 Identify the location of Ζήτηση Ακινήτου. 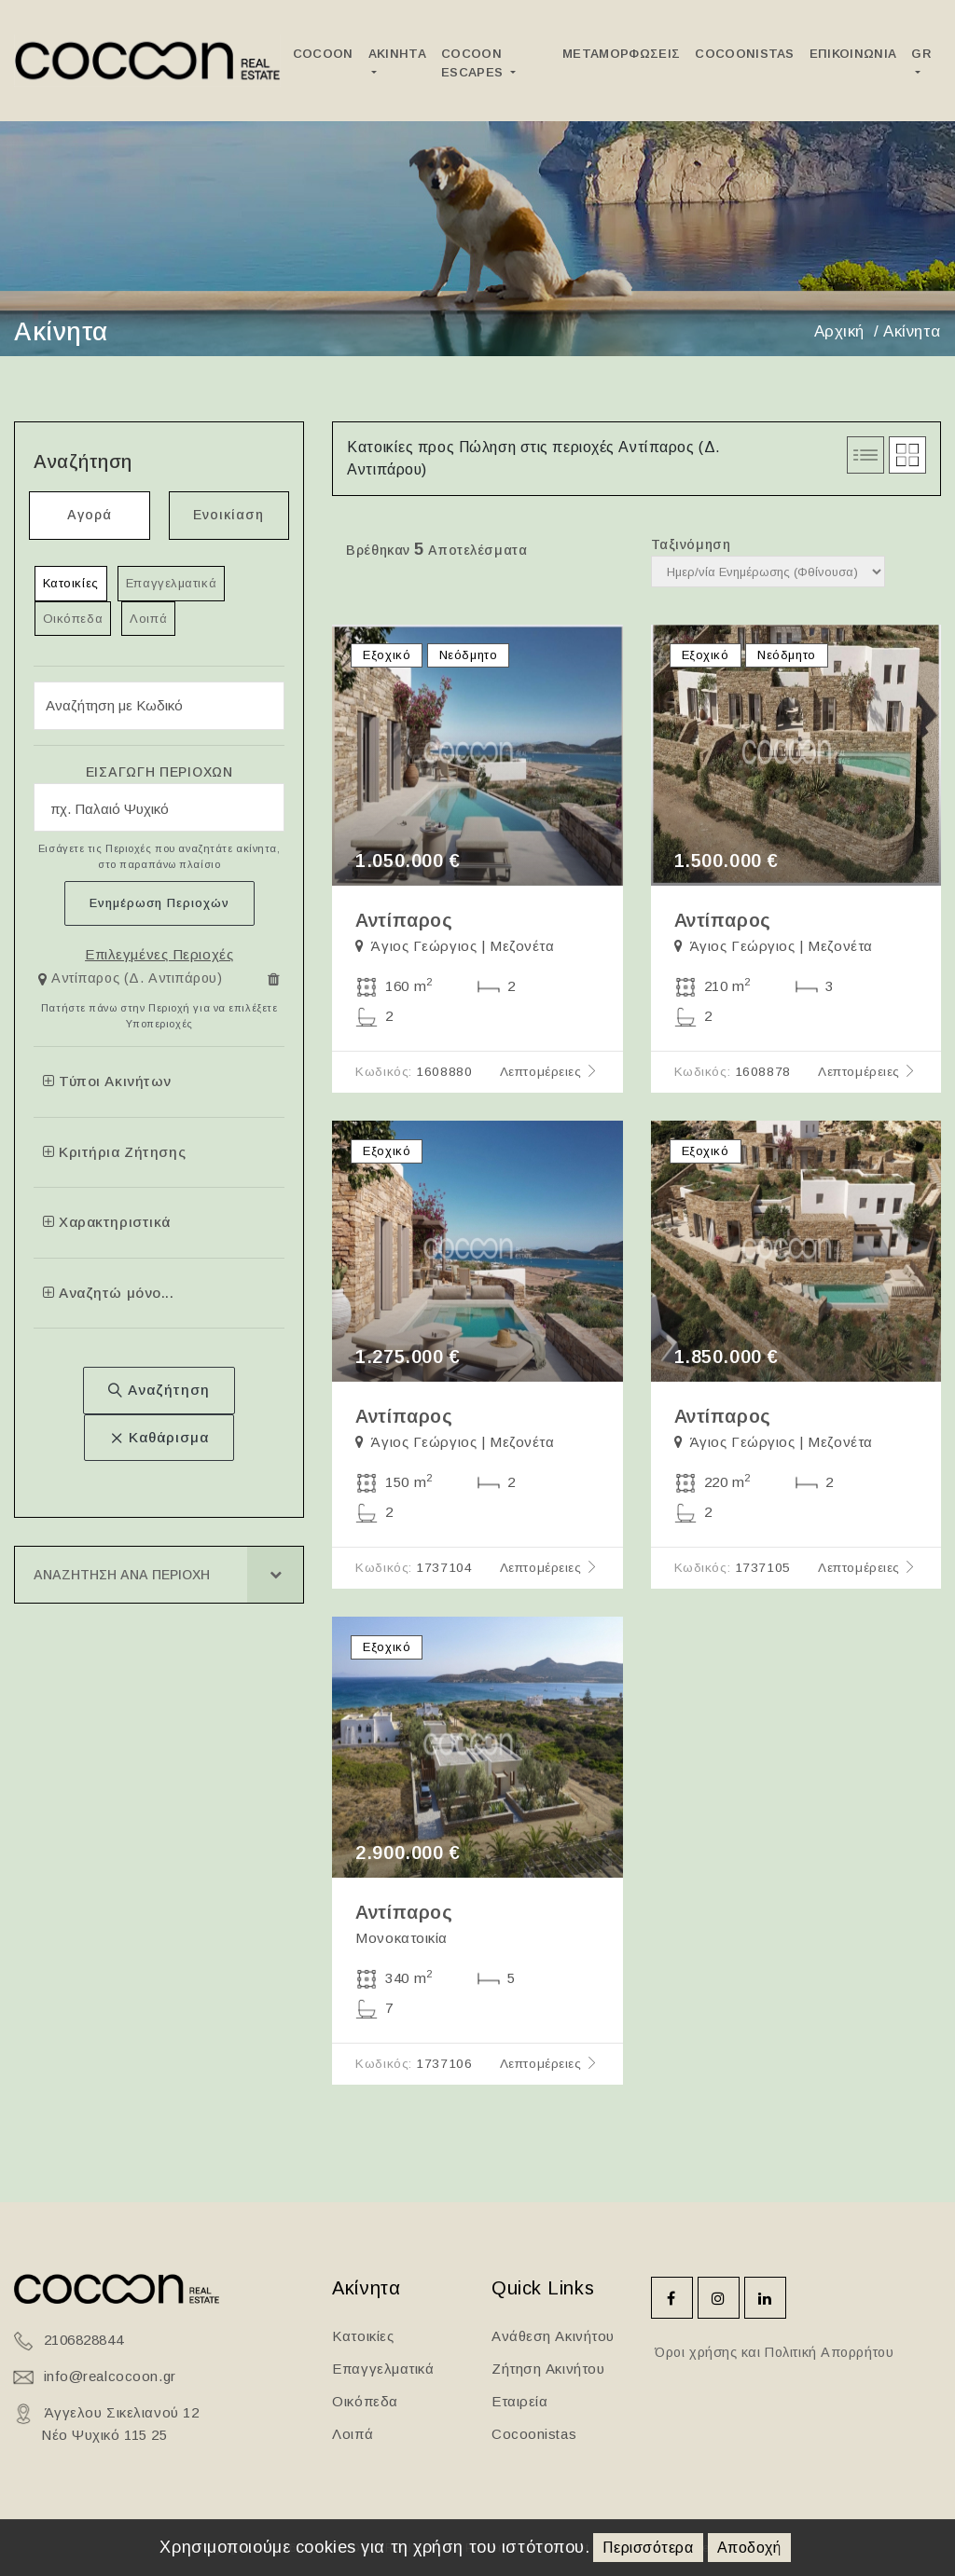
(547, 2368).